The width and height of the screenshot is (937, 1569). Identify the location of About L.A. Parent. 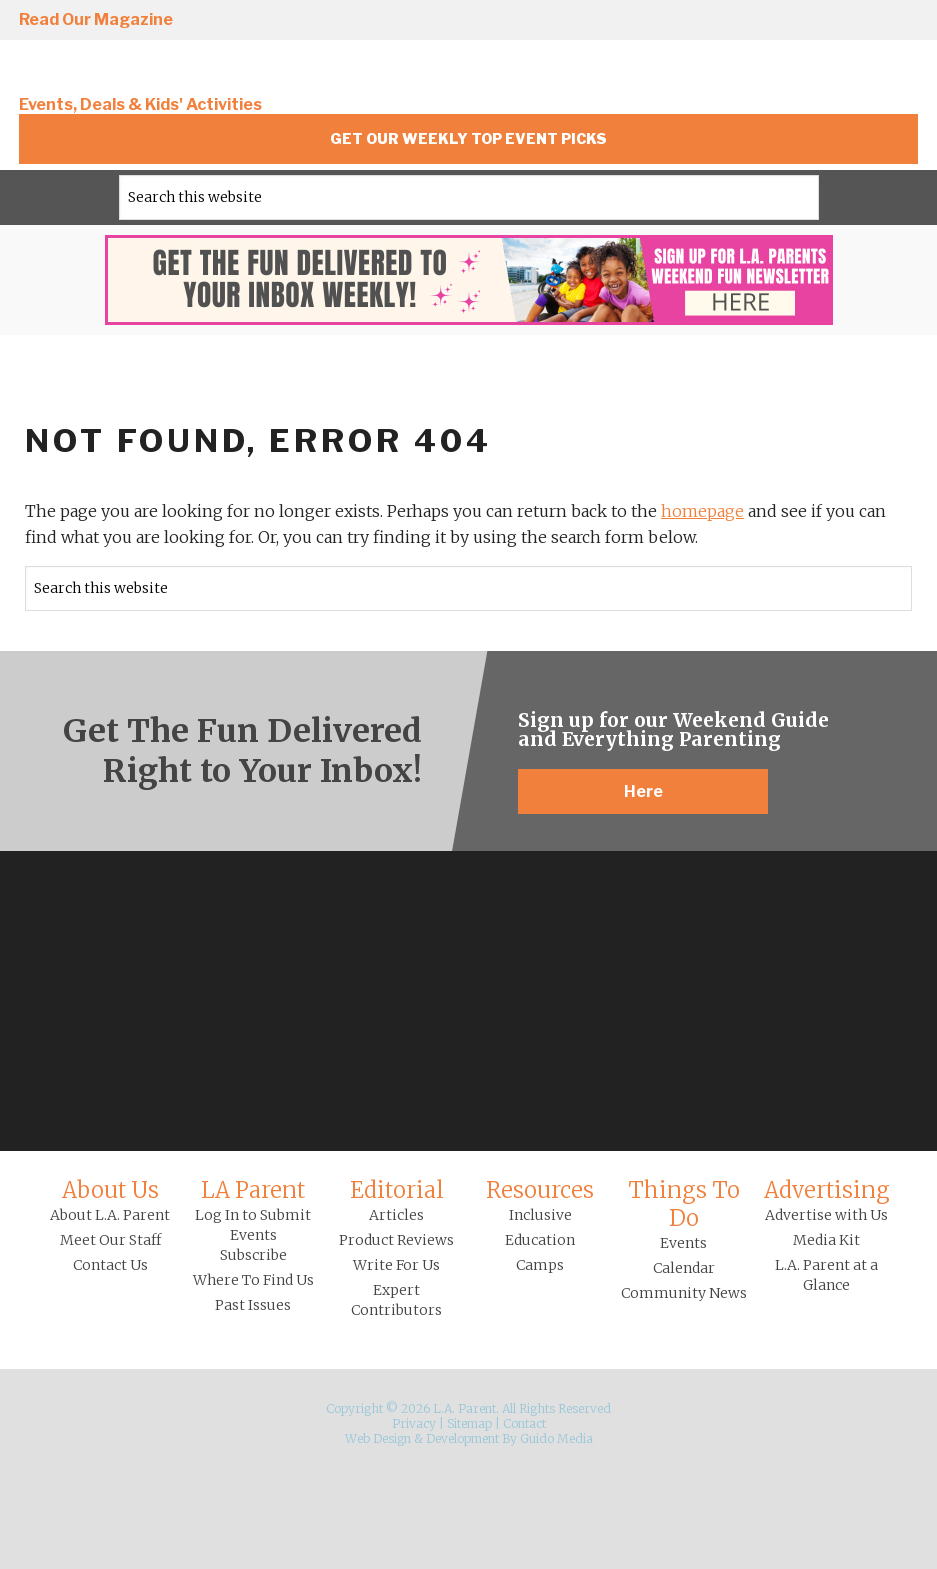
(110, 1215).